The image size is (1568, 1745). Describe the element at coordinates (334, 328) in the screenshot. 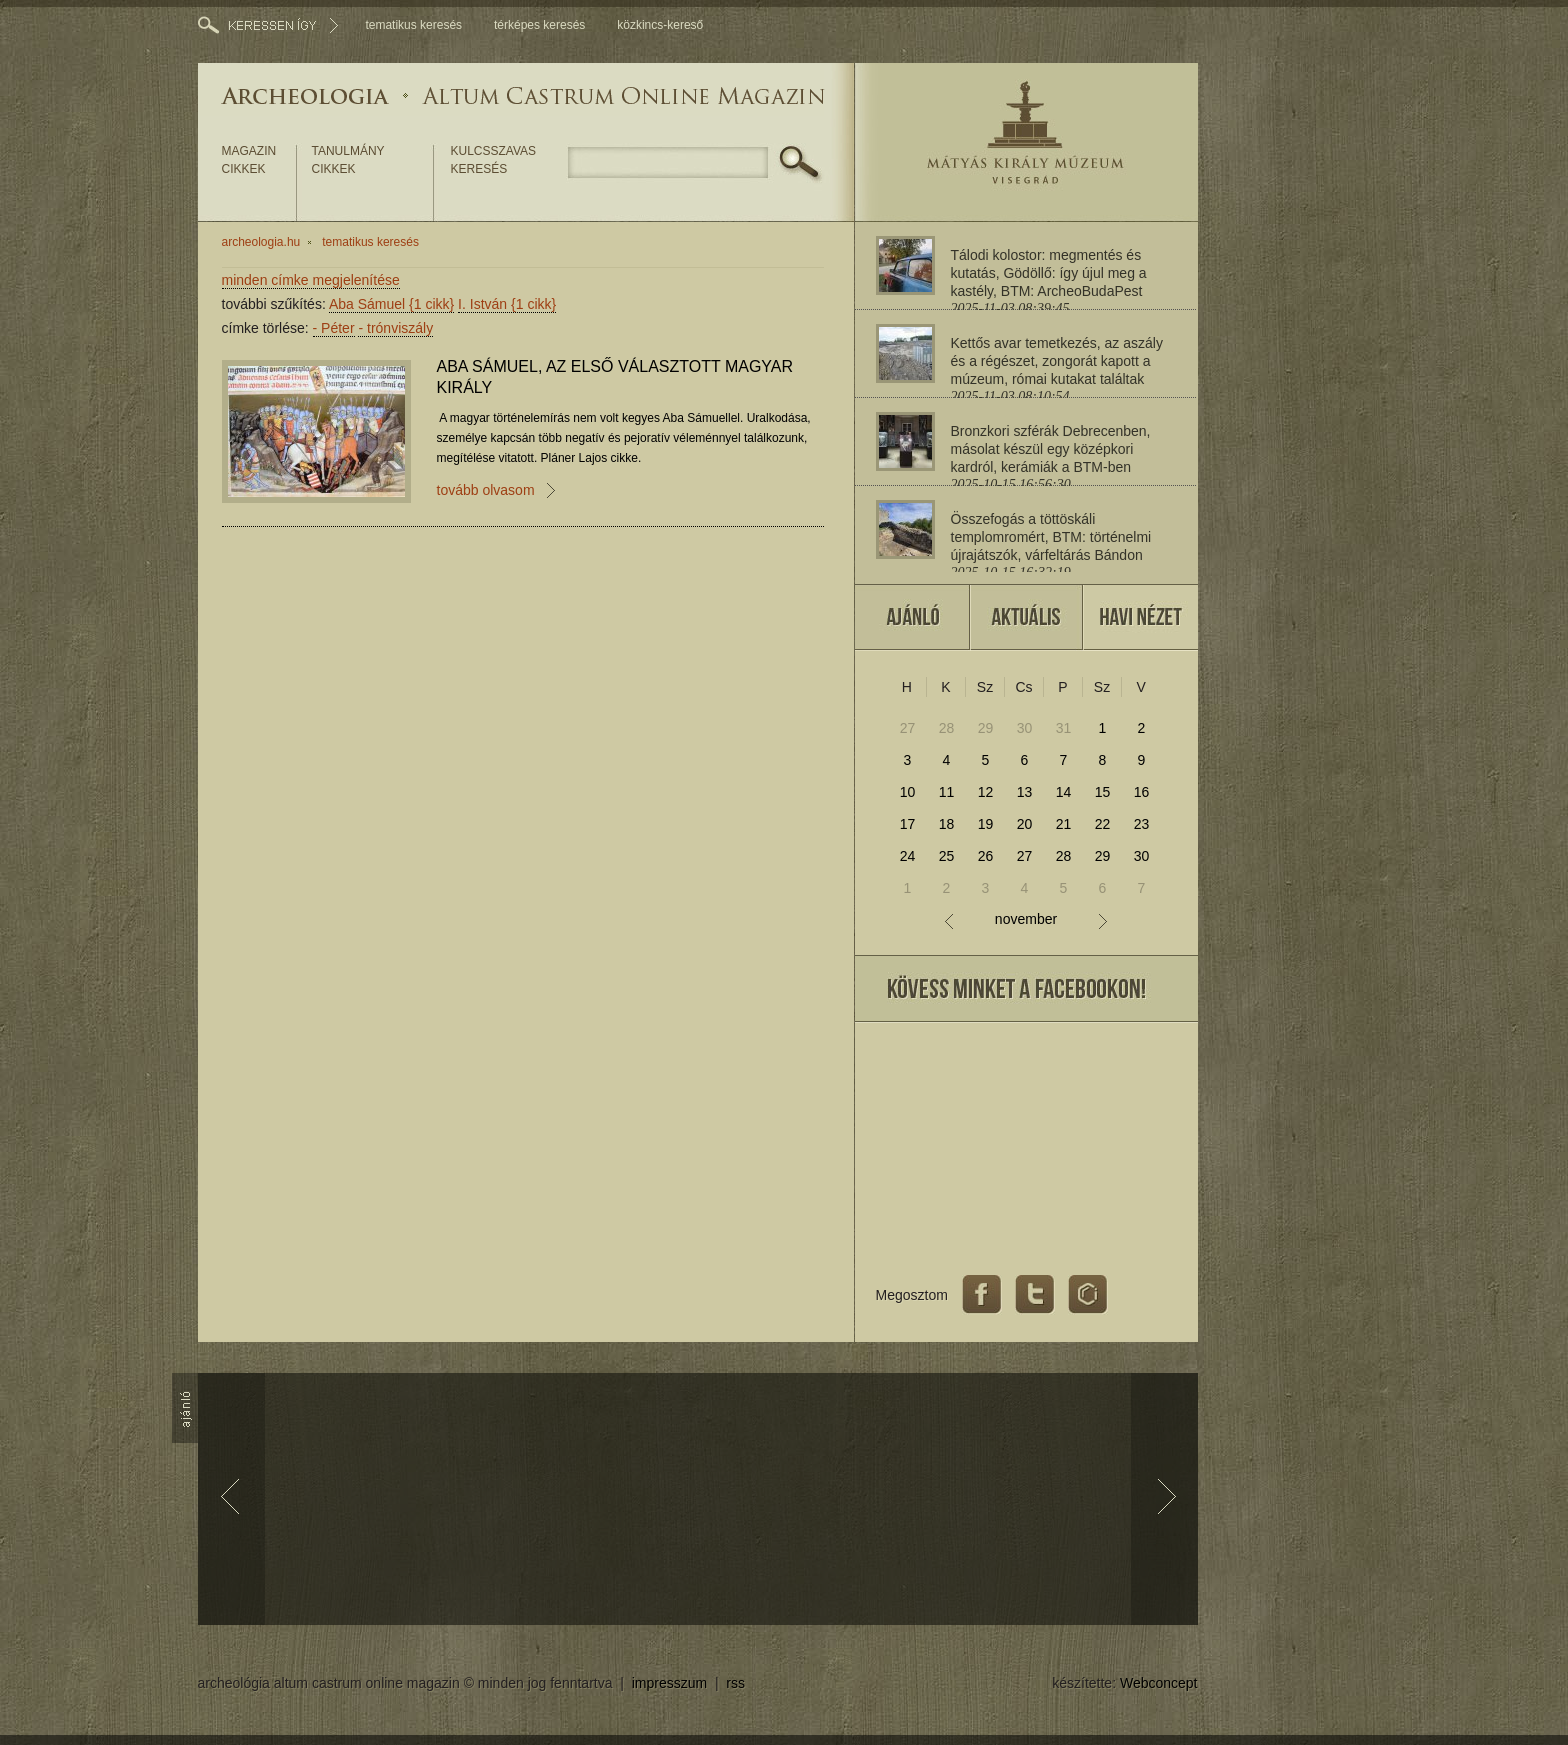

I see `Péter` at that location.